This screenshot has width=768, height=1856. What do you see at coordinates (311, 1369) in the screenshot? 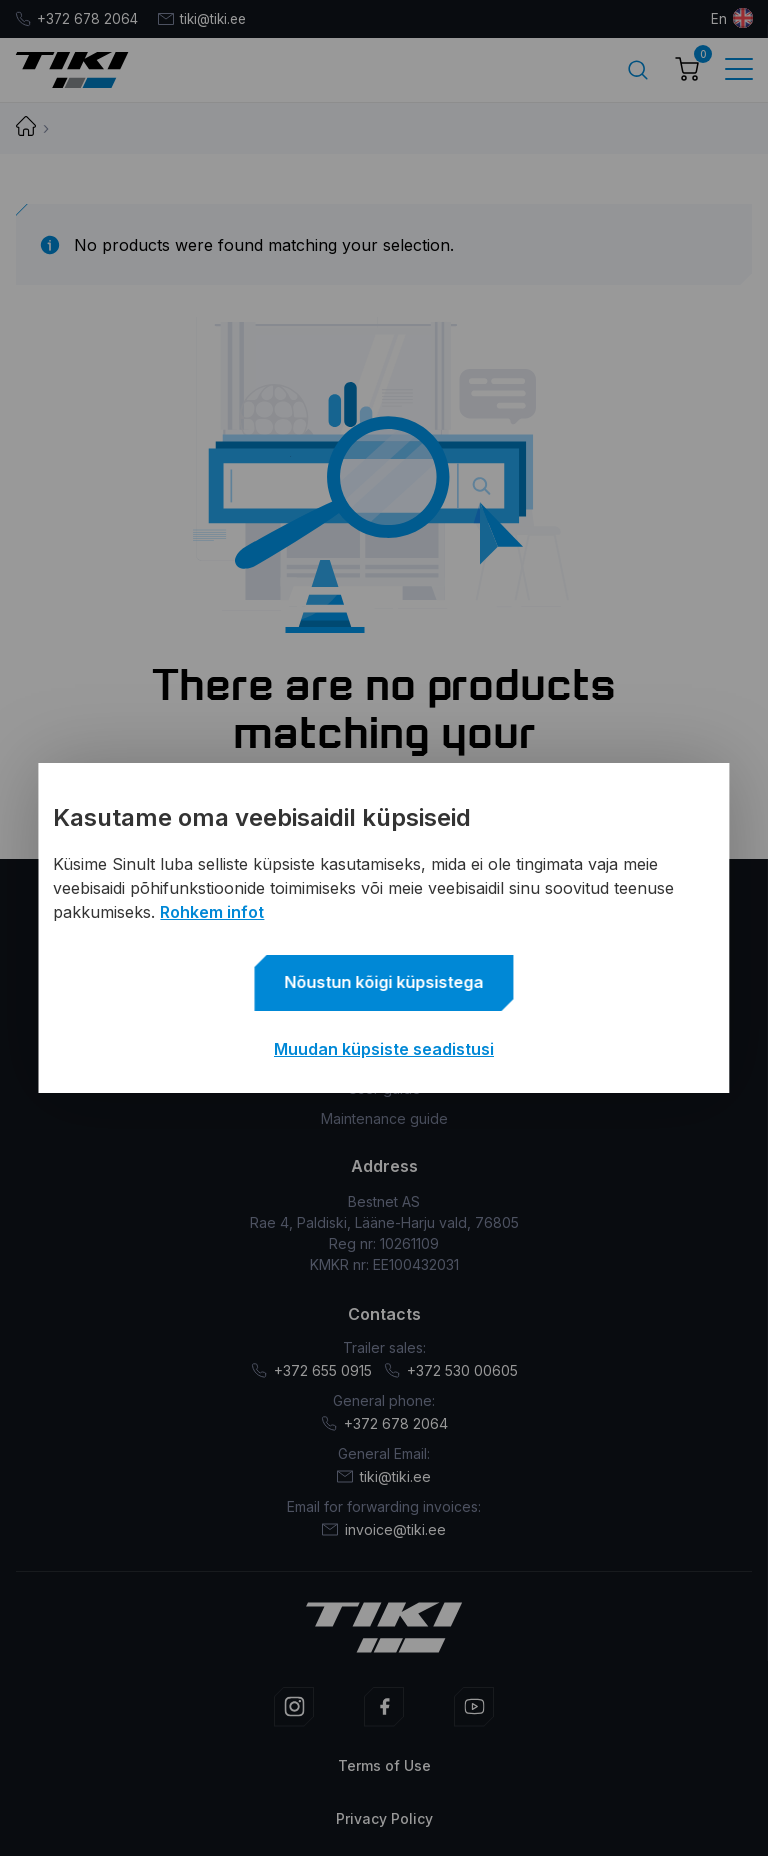
I see `+372 655 0915` at bounding box center [311, 1369].